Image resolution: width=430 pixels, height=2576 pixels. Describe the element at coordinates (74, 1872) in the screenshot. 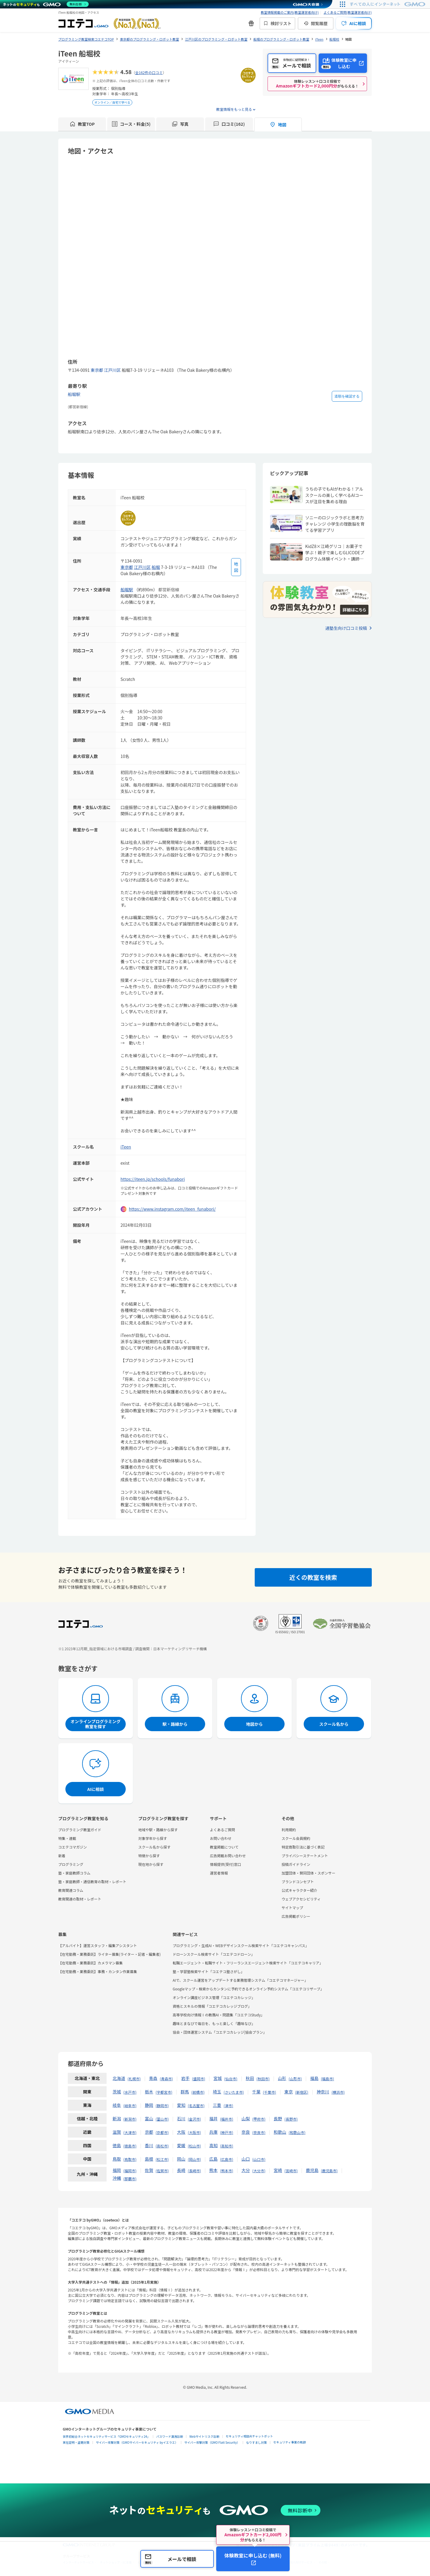

I see `塾・家庭教師コラム` at that location.